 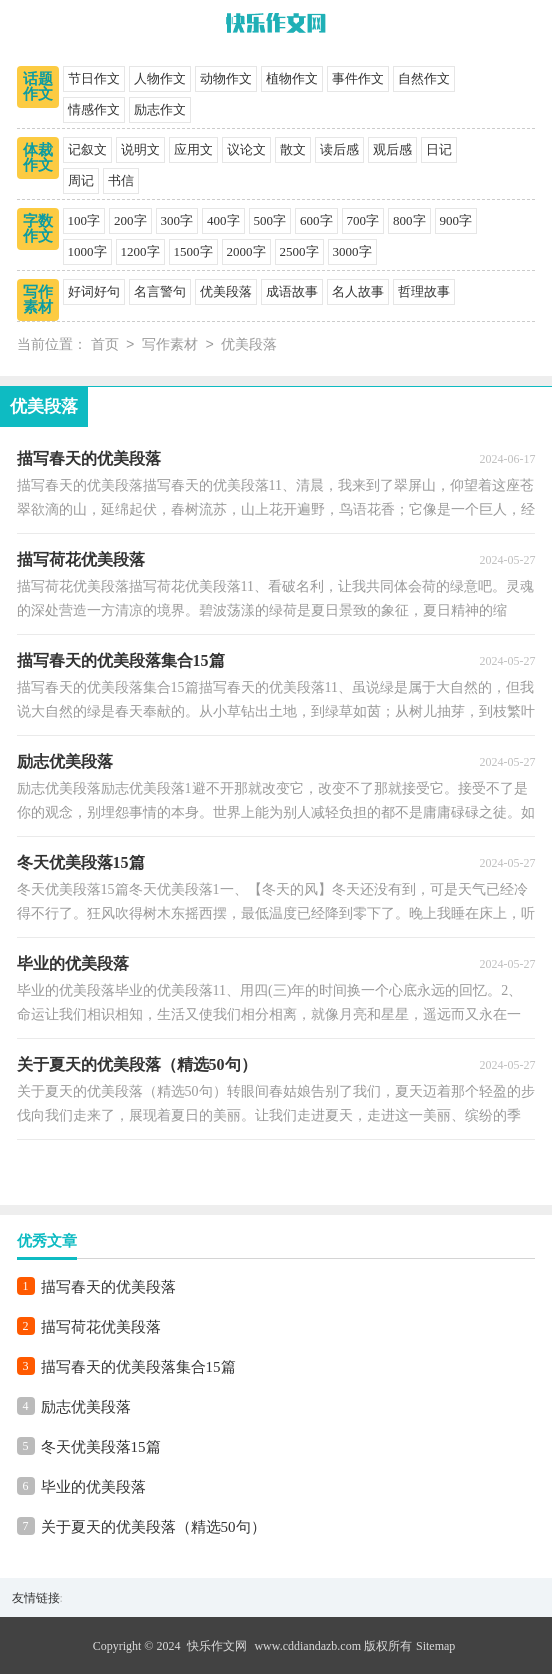 I want to click on 1500字, so click(x=193, y=251).